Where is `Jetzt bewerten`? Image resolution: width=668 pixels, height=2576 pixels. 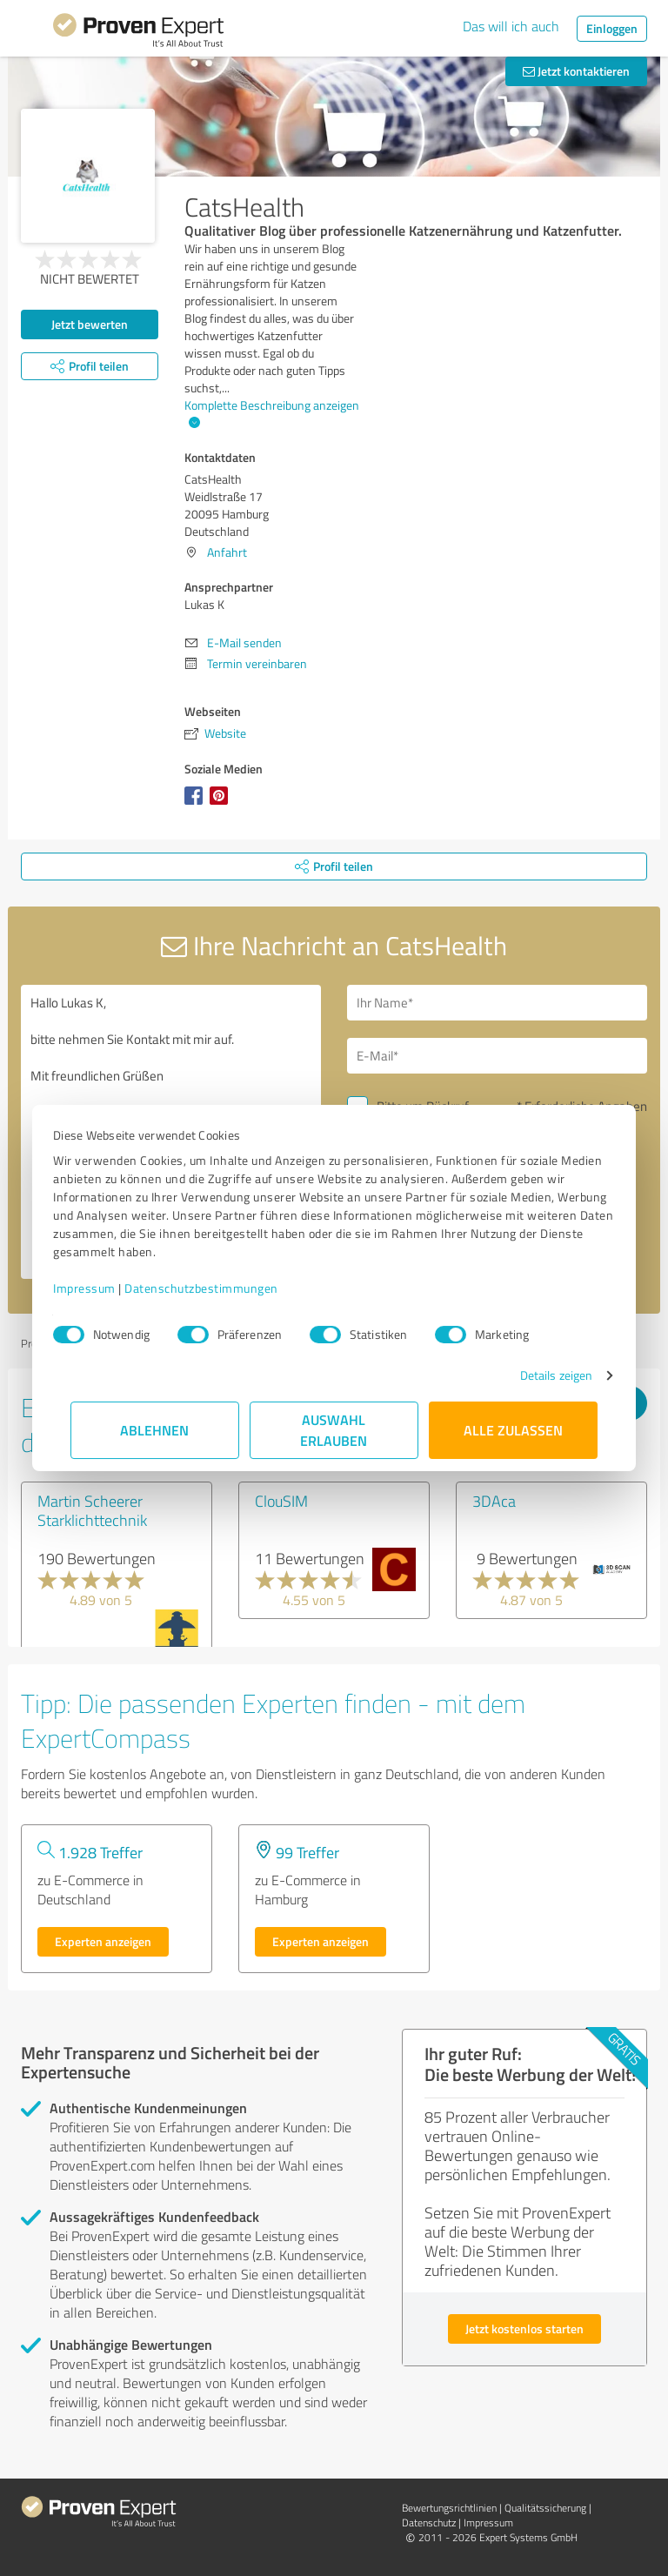 Jetzt bewerten is located at coordinates (89, 324).